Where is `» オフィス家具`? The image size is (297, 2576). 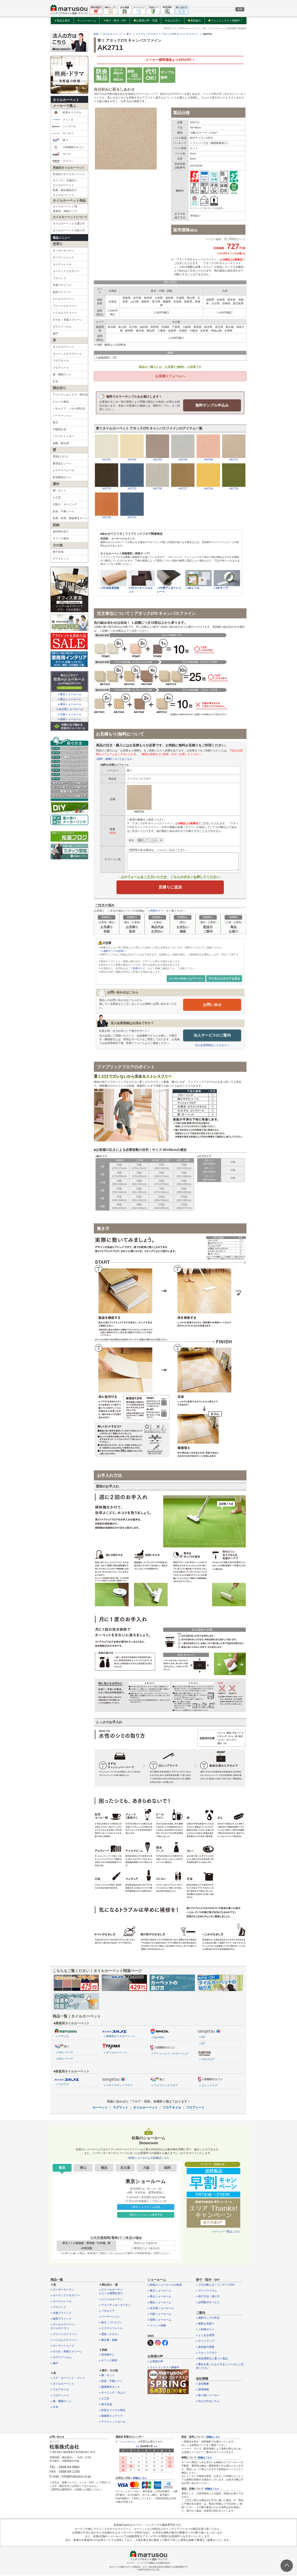 » オフィス家具 is located at coordinates (108, 2361).